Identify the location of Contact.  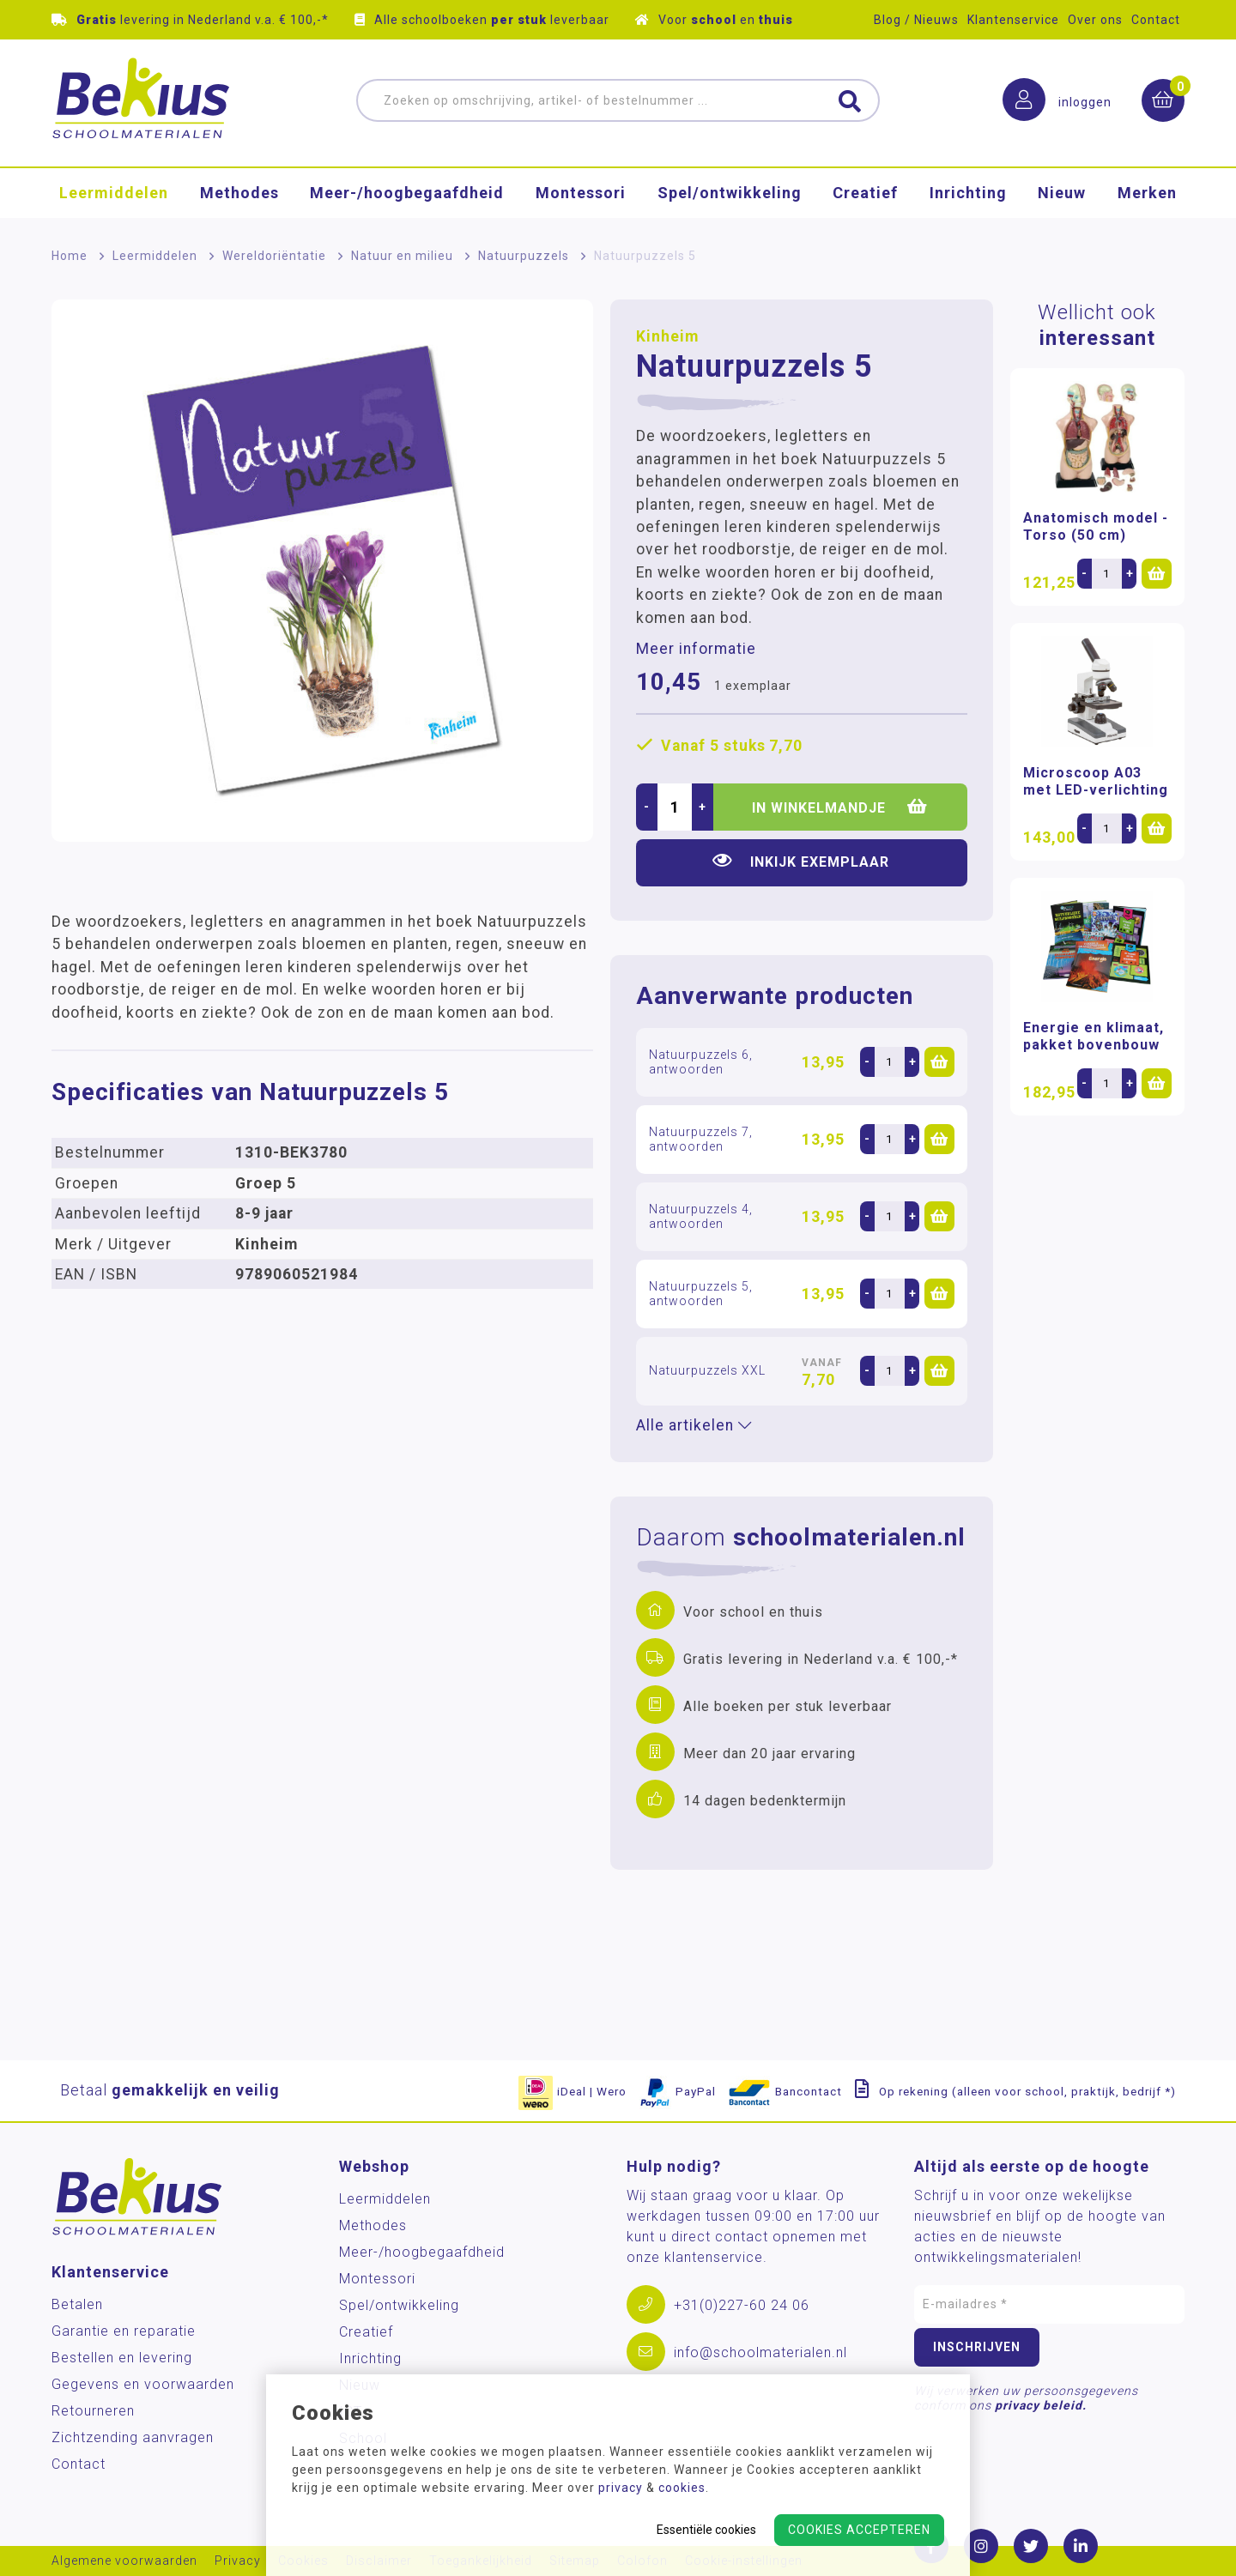
(1155, 20).